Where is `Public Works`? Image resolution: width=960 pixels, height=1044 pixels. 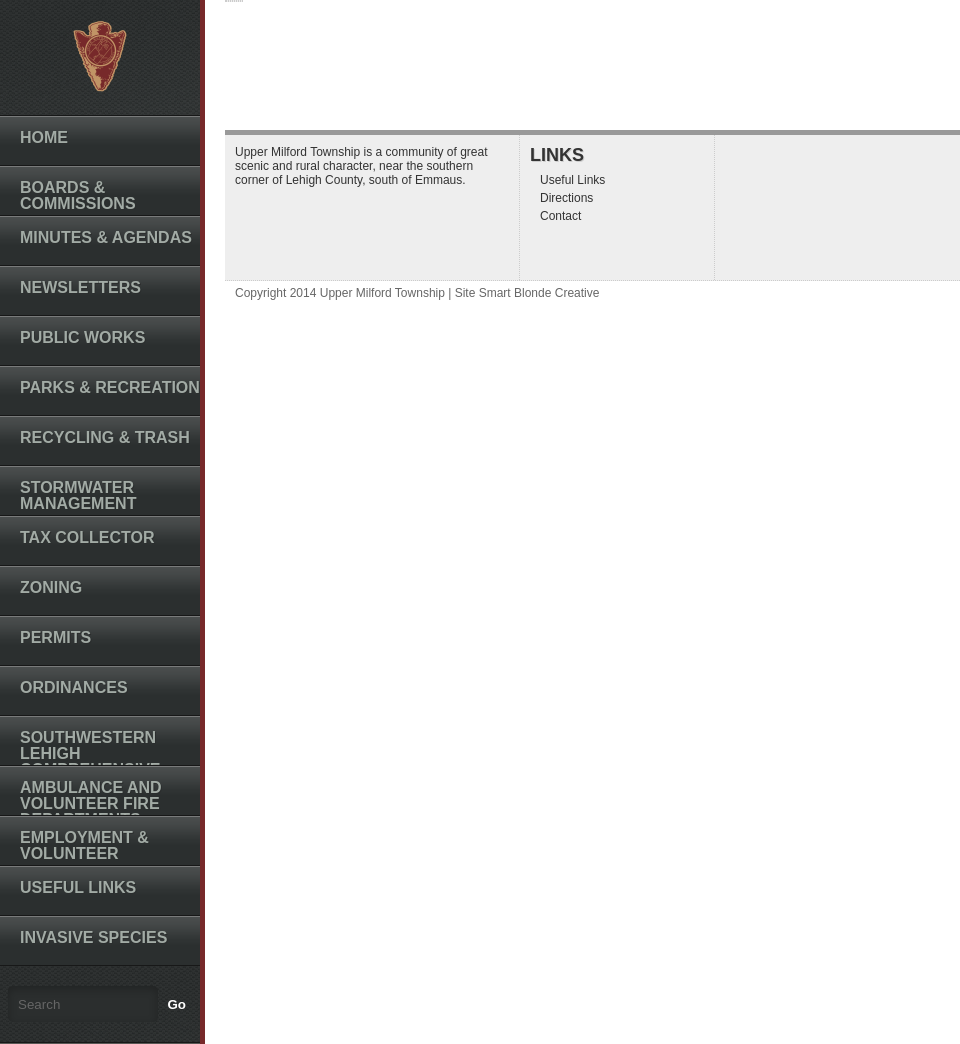 Public Works is located at coordinates (82, 337).